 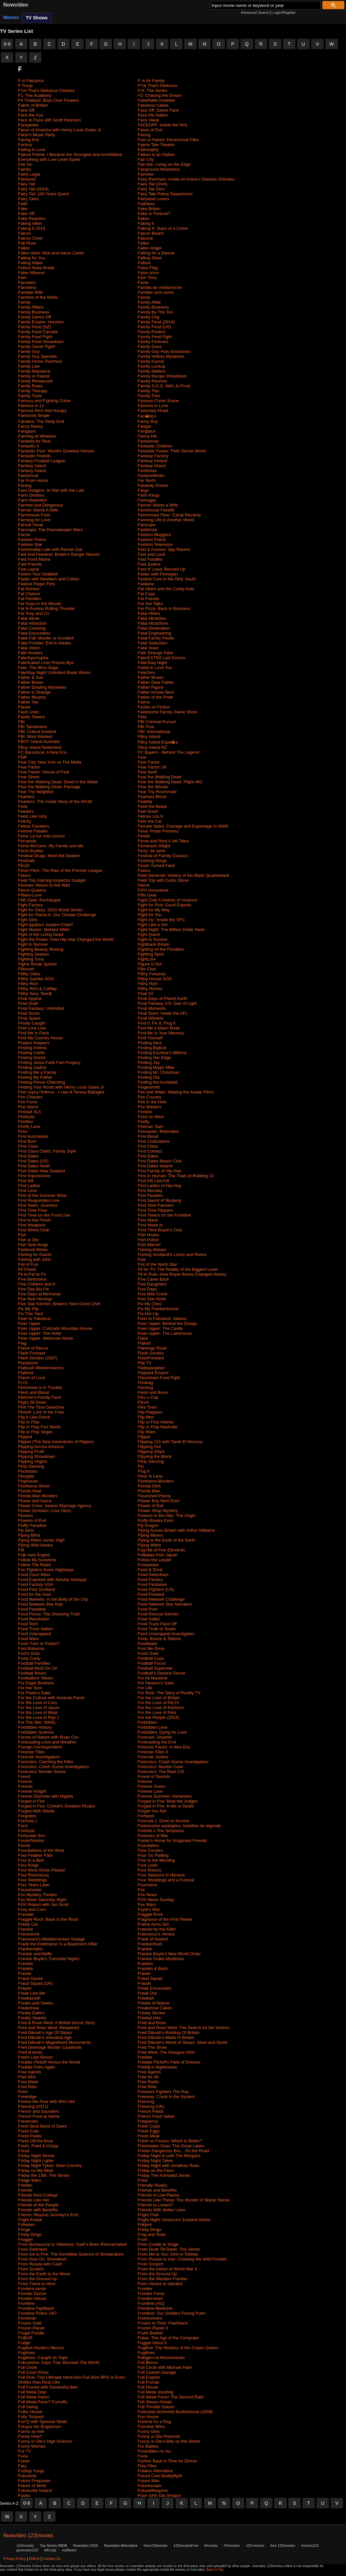 What do you see at coordinates (142, 757) in the screenshot?
I see `Fear` at bounding box center [142, 757].